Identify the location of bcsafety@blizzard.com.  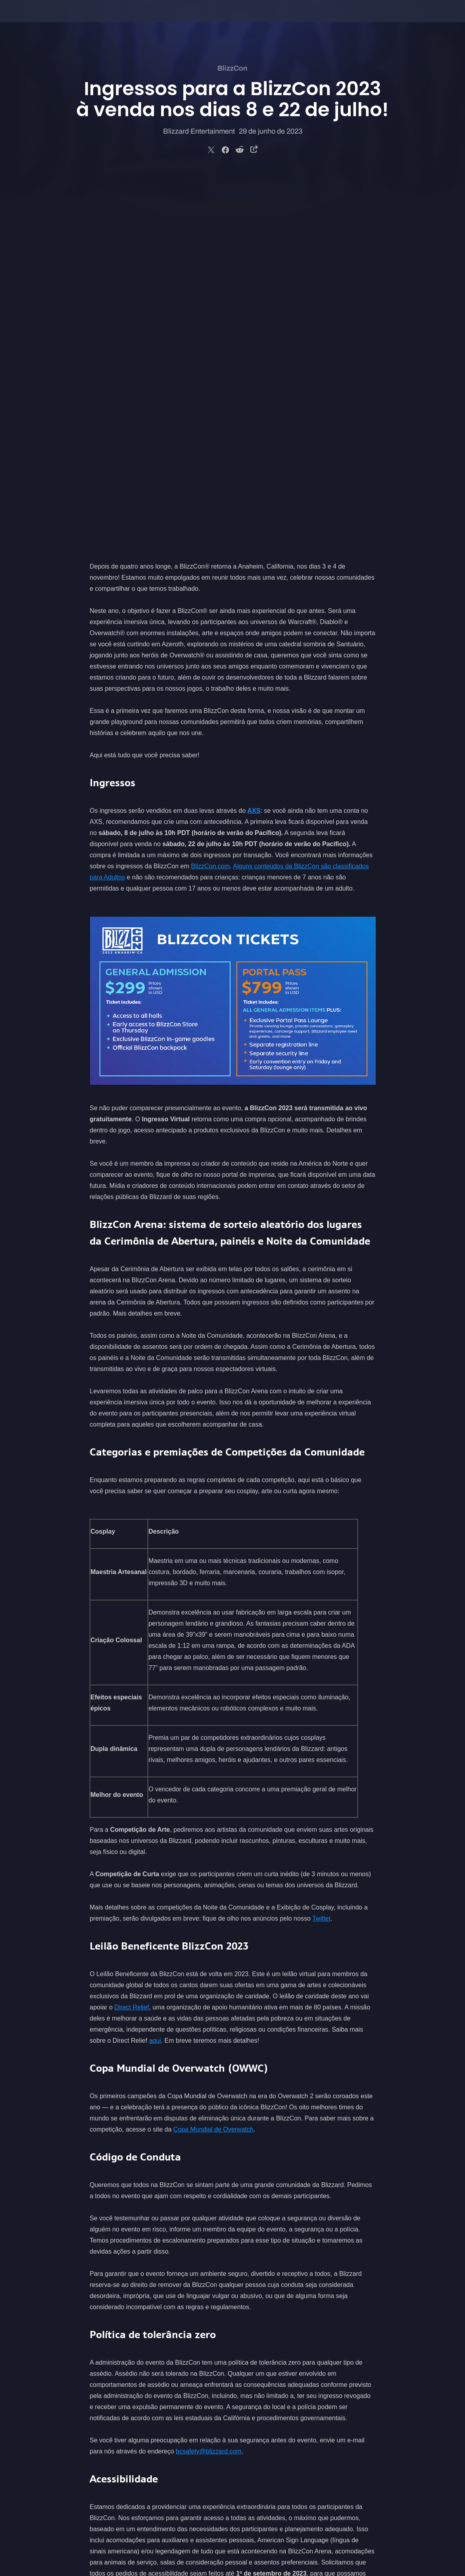
(209, 2077).